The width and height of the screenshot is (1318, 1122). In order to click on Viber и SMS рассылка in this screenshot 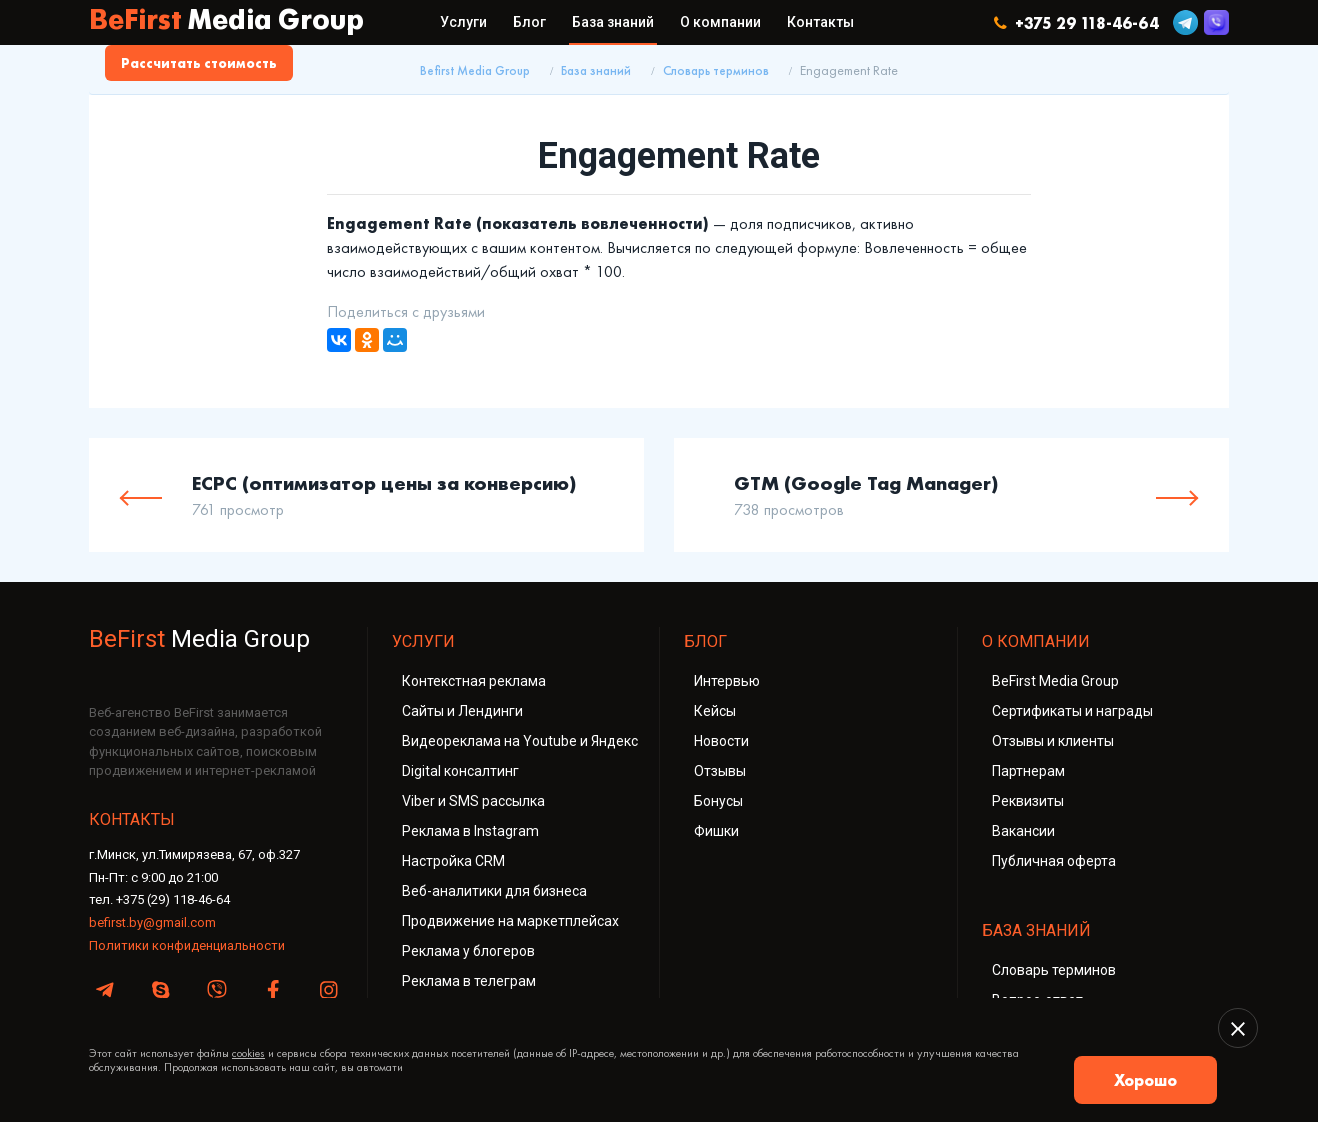, I will do `click(473, 801)`.